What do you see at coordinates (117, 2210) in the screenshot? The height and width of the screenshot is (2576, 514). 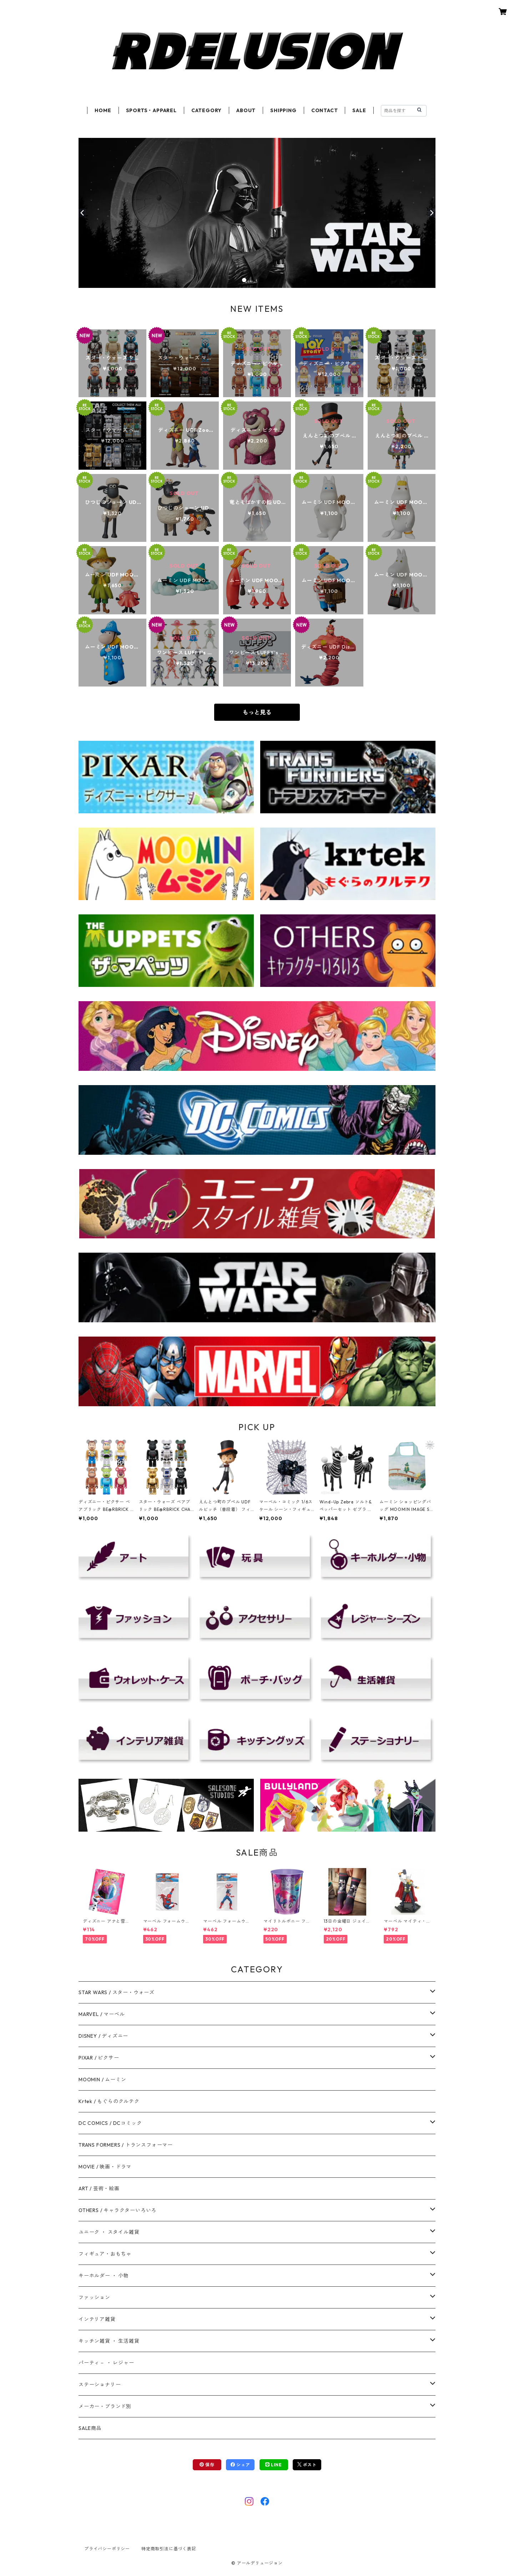 I see `OTHERS / キャラクターいろいろ` at bounding box center [117, 2210].